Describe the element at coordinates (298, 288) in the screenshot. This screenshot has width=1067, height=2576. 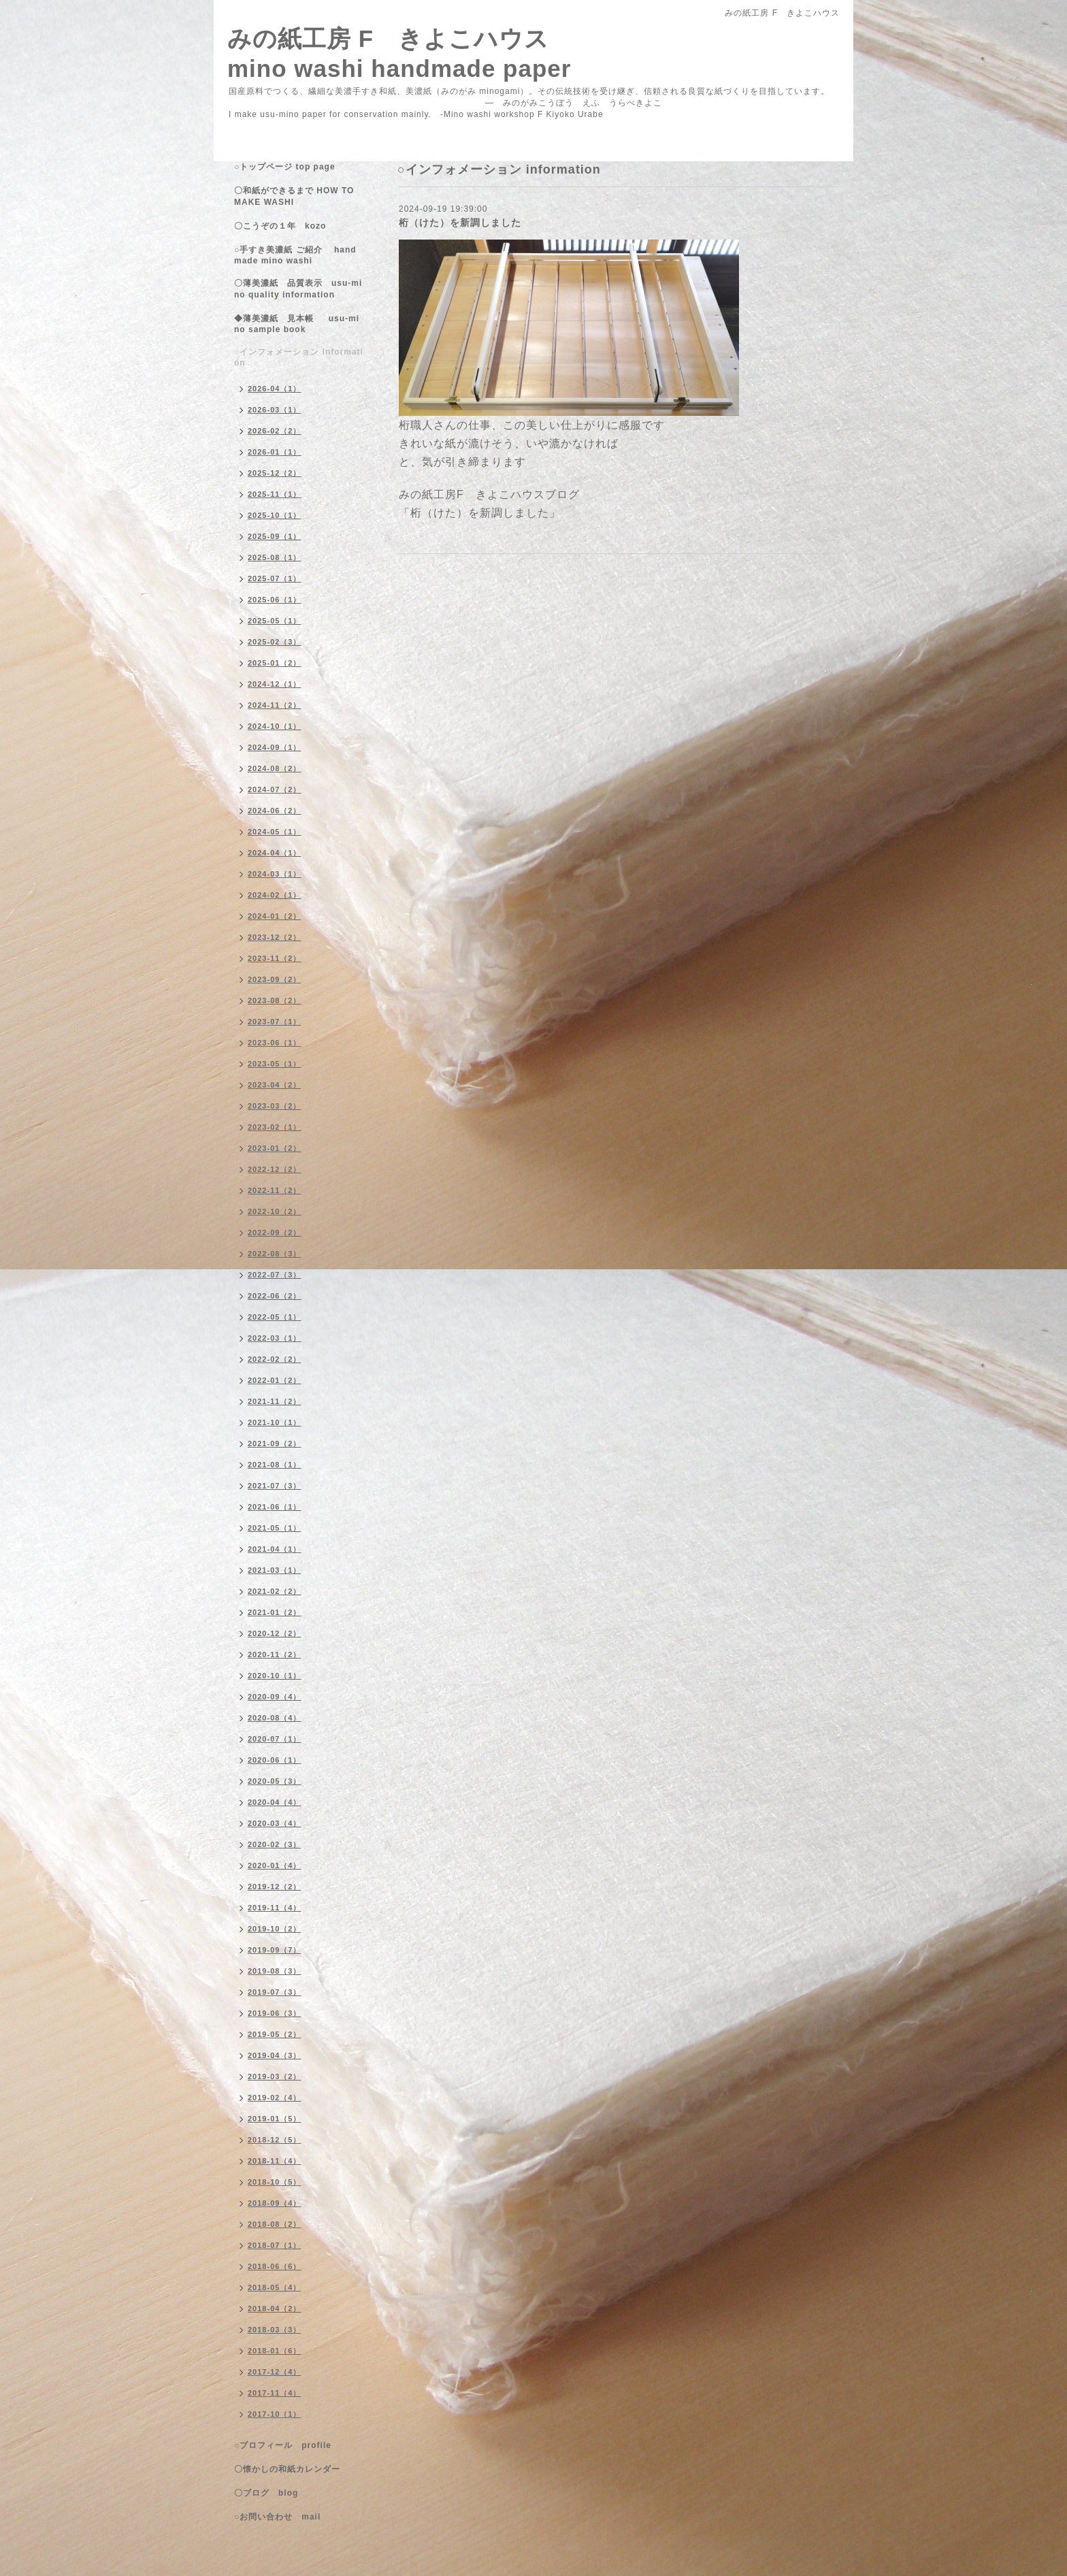
I see `〇薄美濃紙 品質表示 usu-mino quality information` at that location.